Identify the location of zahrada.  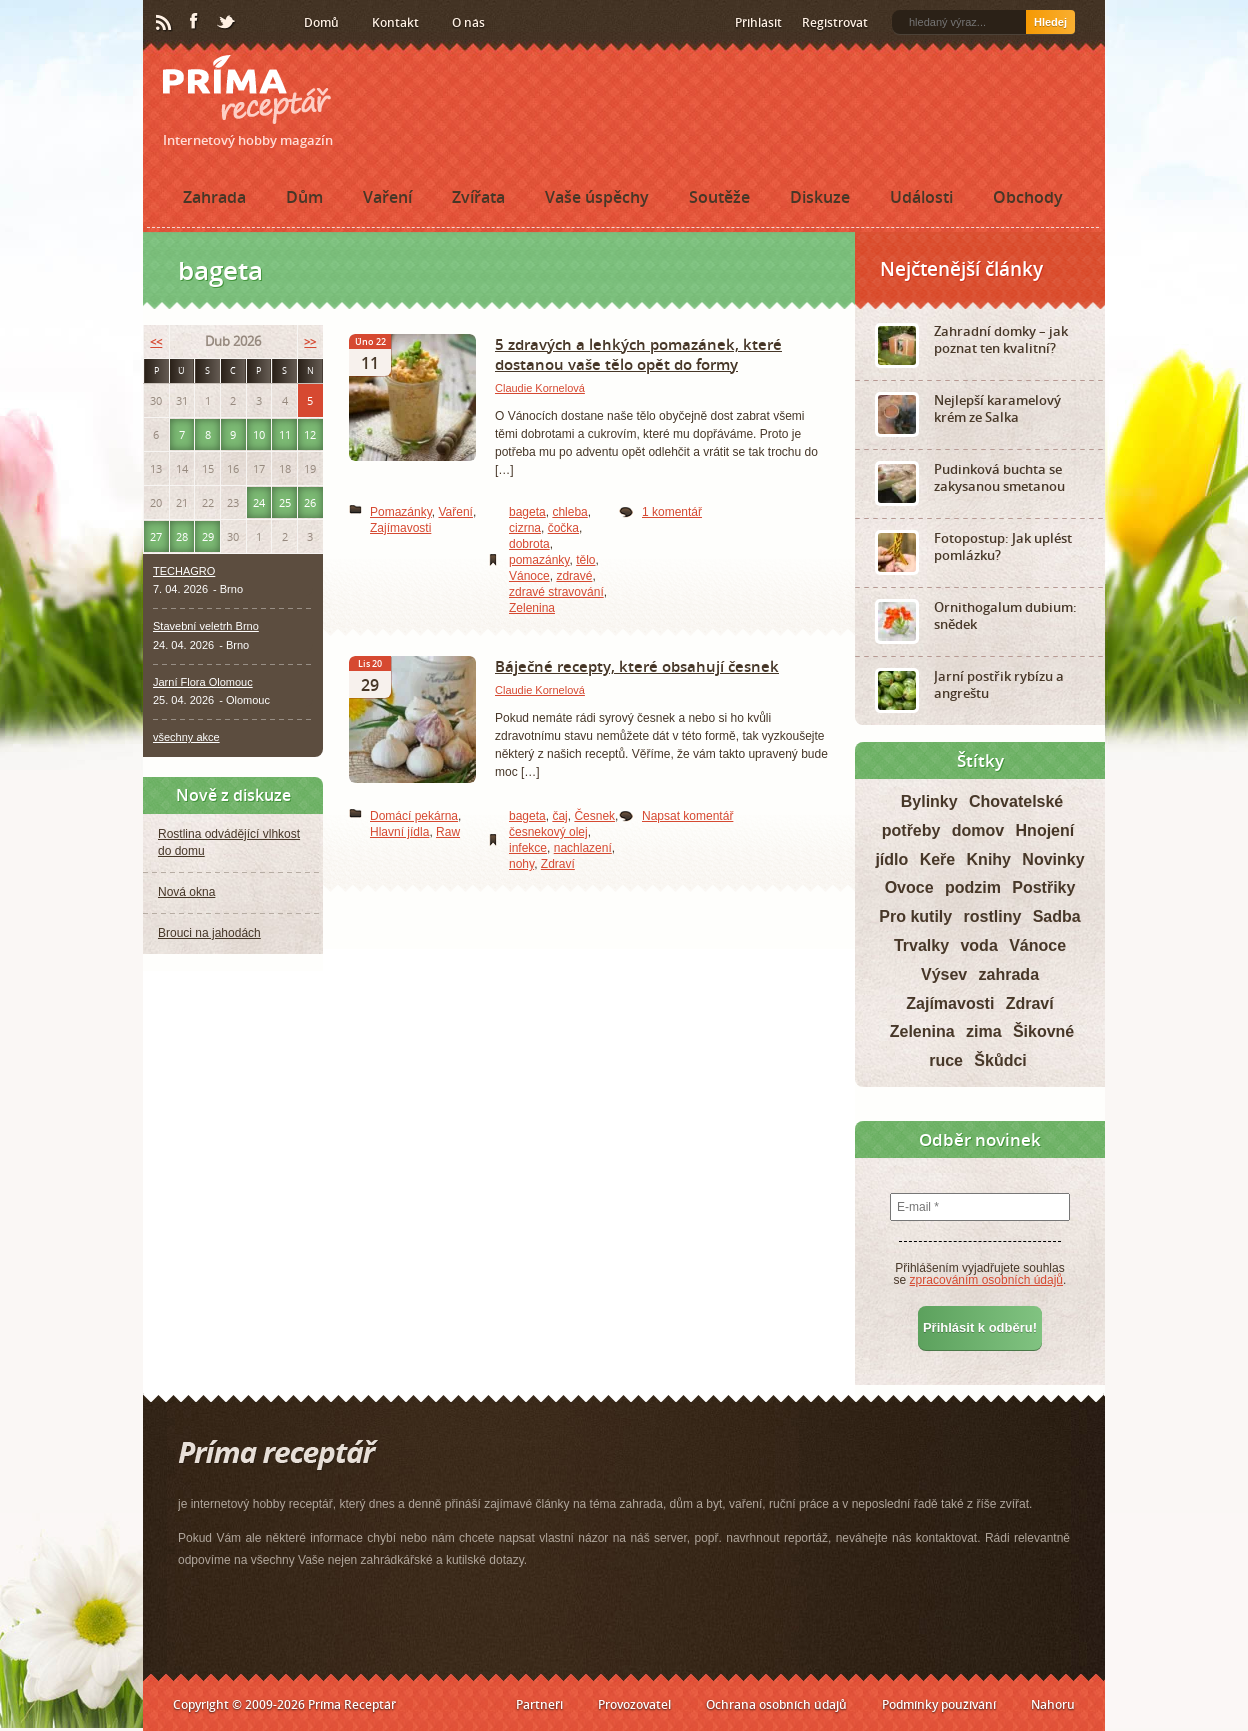
(1009, 974).